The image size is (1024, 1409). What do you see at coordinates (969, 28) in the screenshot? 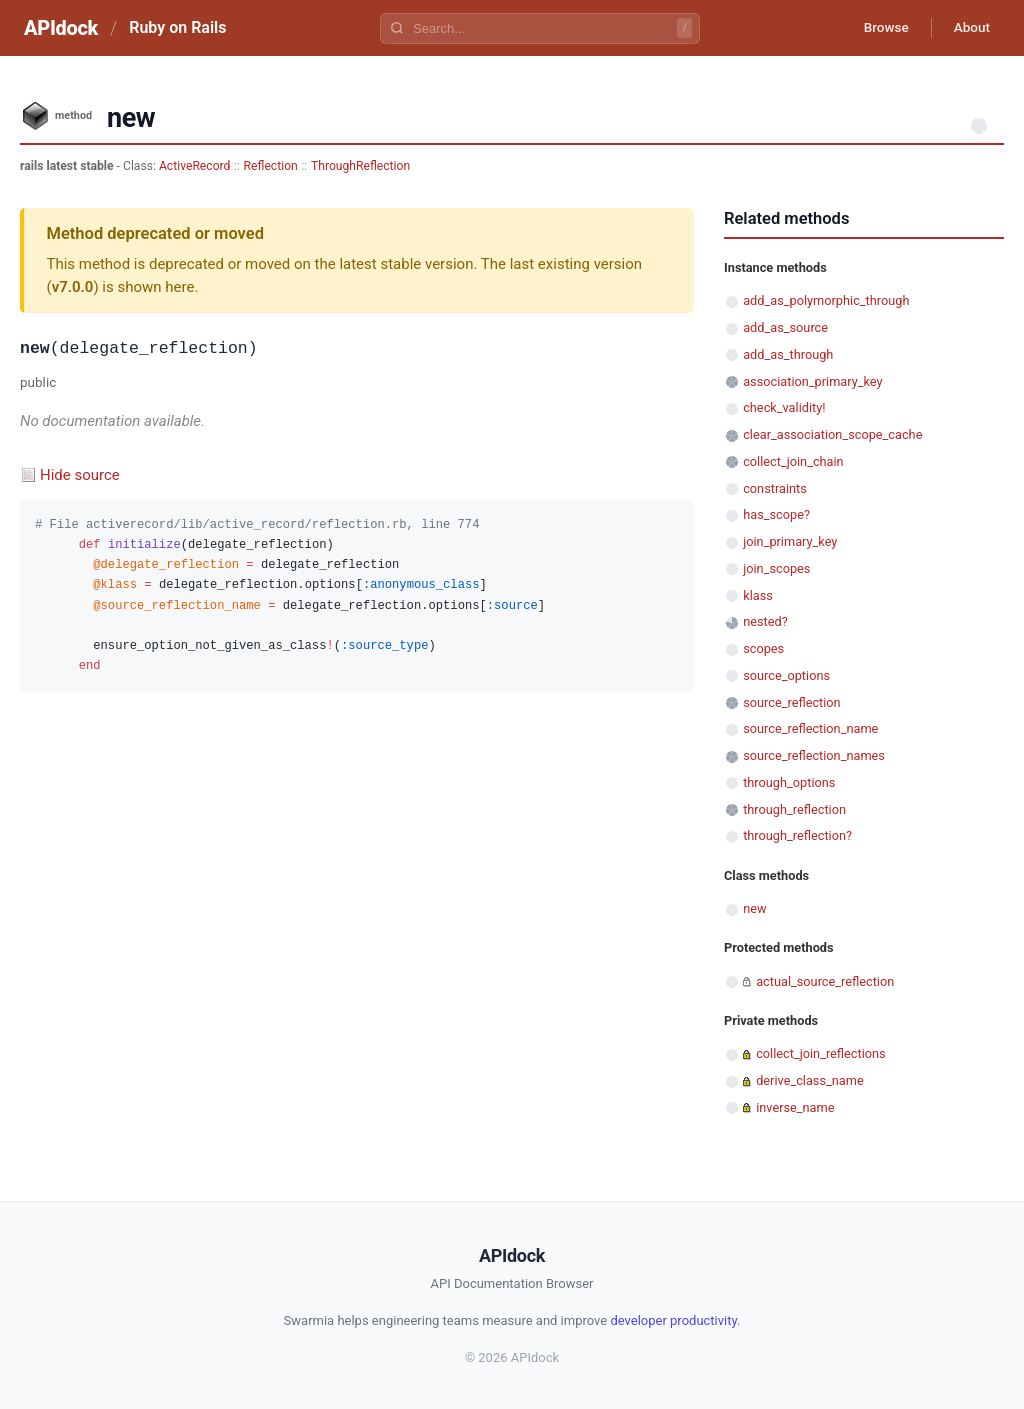
I see `About` at bounding box center [969, 28].